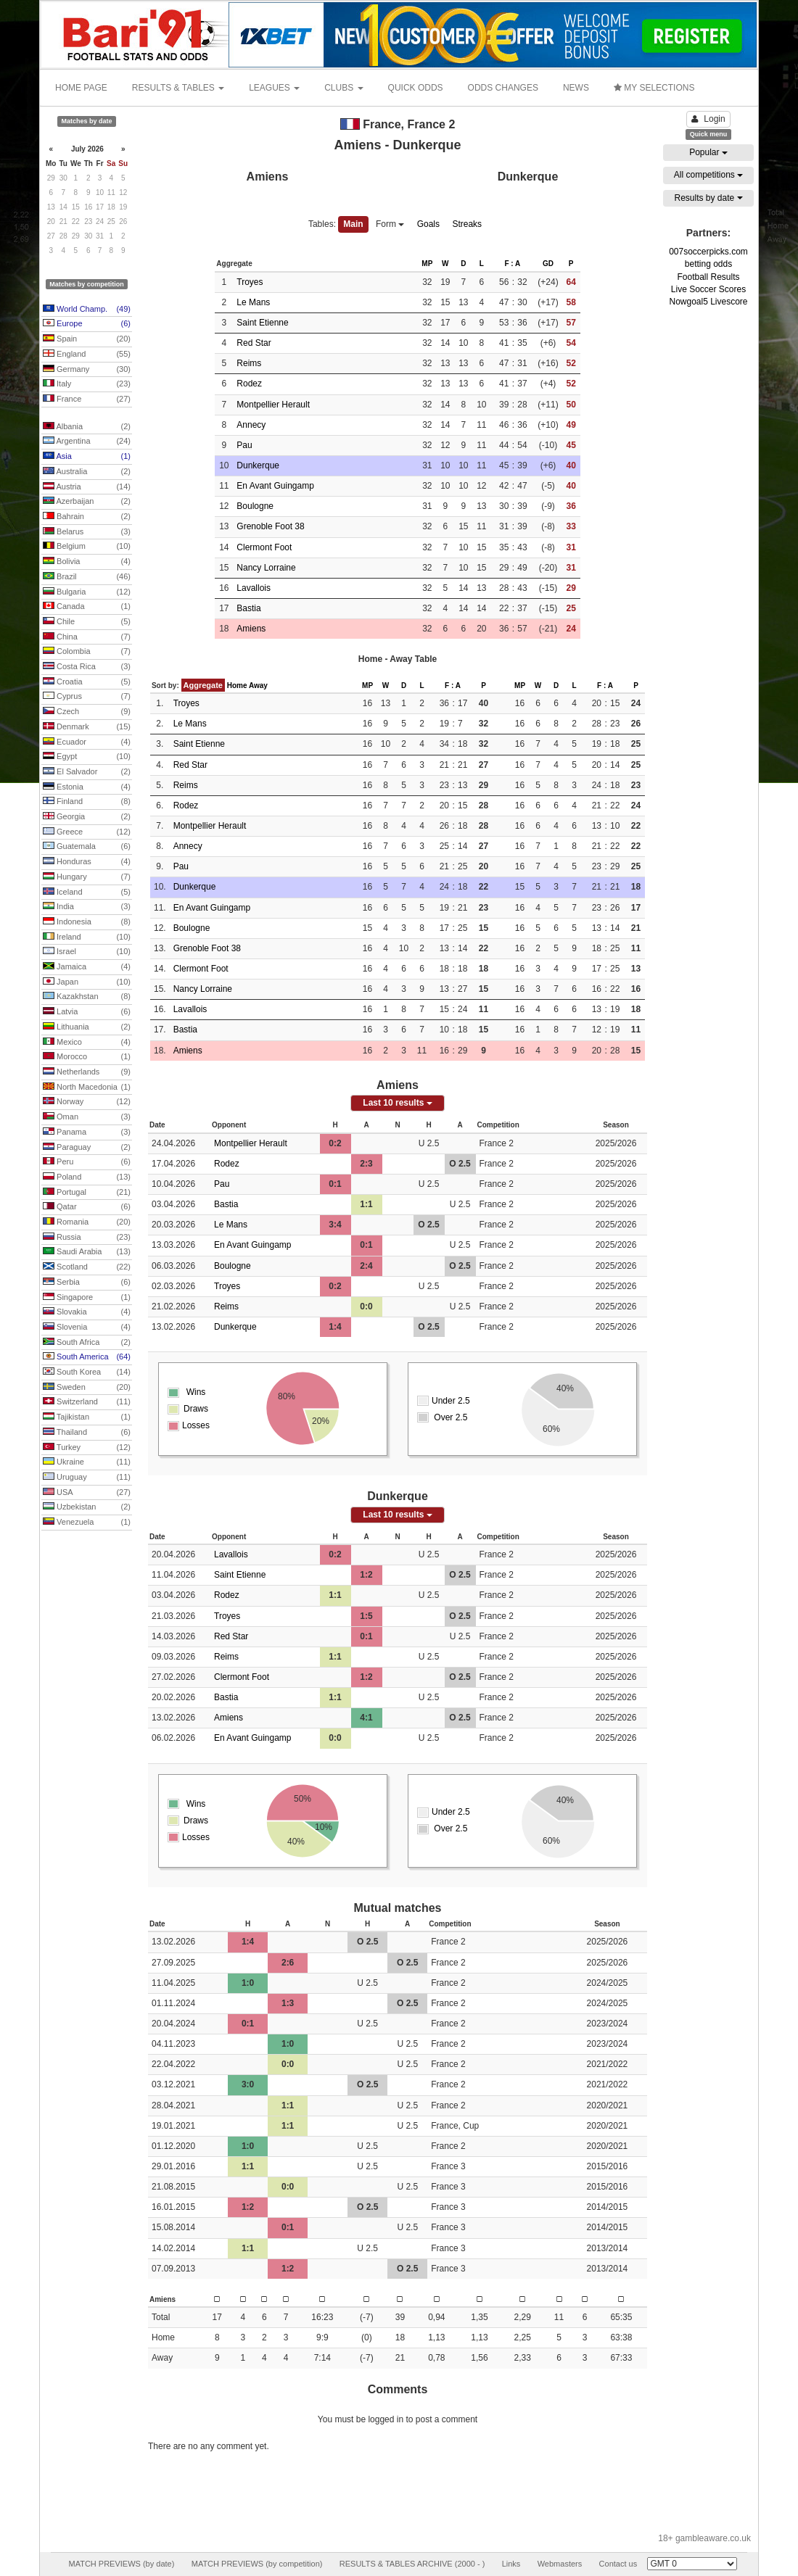 The image size is (798, 2576). What do you see at coordinates (87, 1312) in the screenshot?
I see `Slovakia` at bounding box center [87, 1312].